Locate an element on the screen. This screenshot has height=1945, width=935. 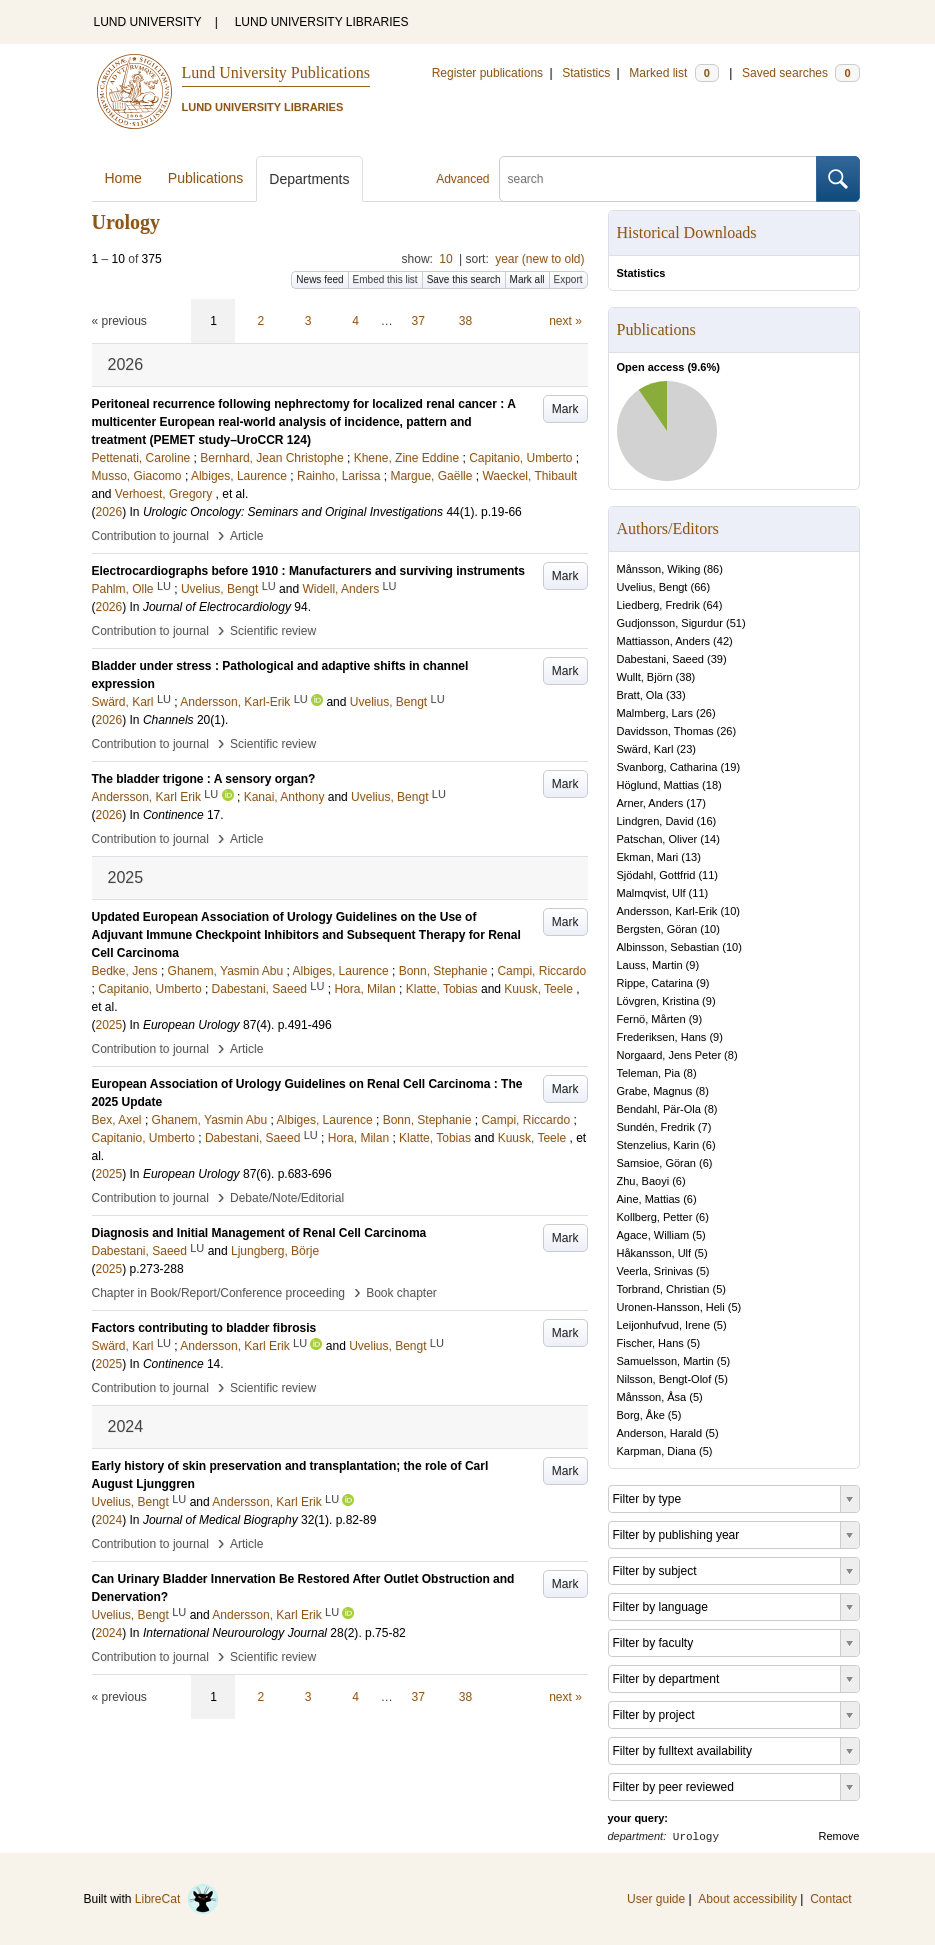
Uronen-Hansson, Heli is located at coordinates (671, 1307).